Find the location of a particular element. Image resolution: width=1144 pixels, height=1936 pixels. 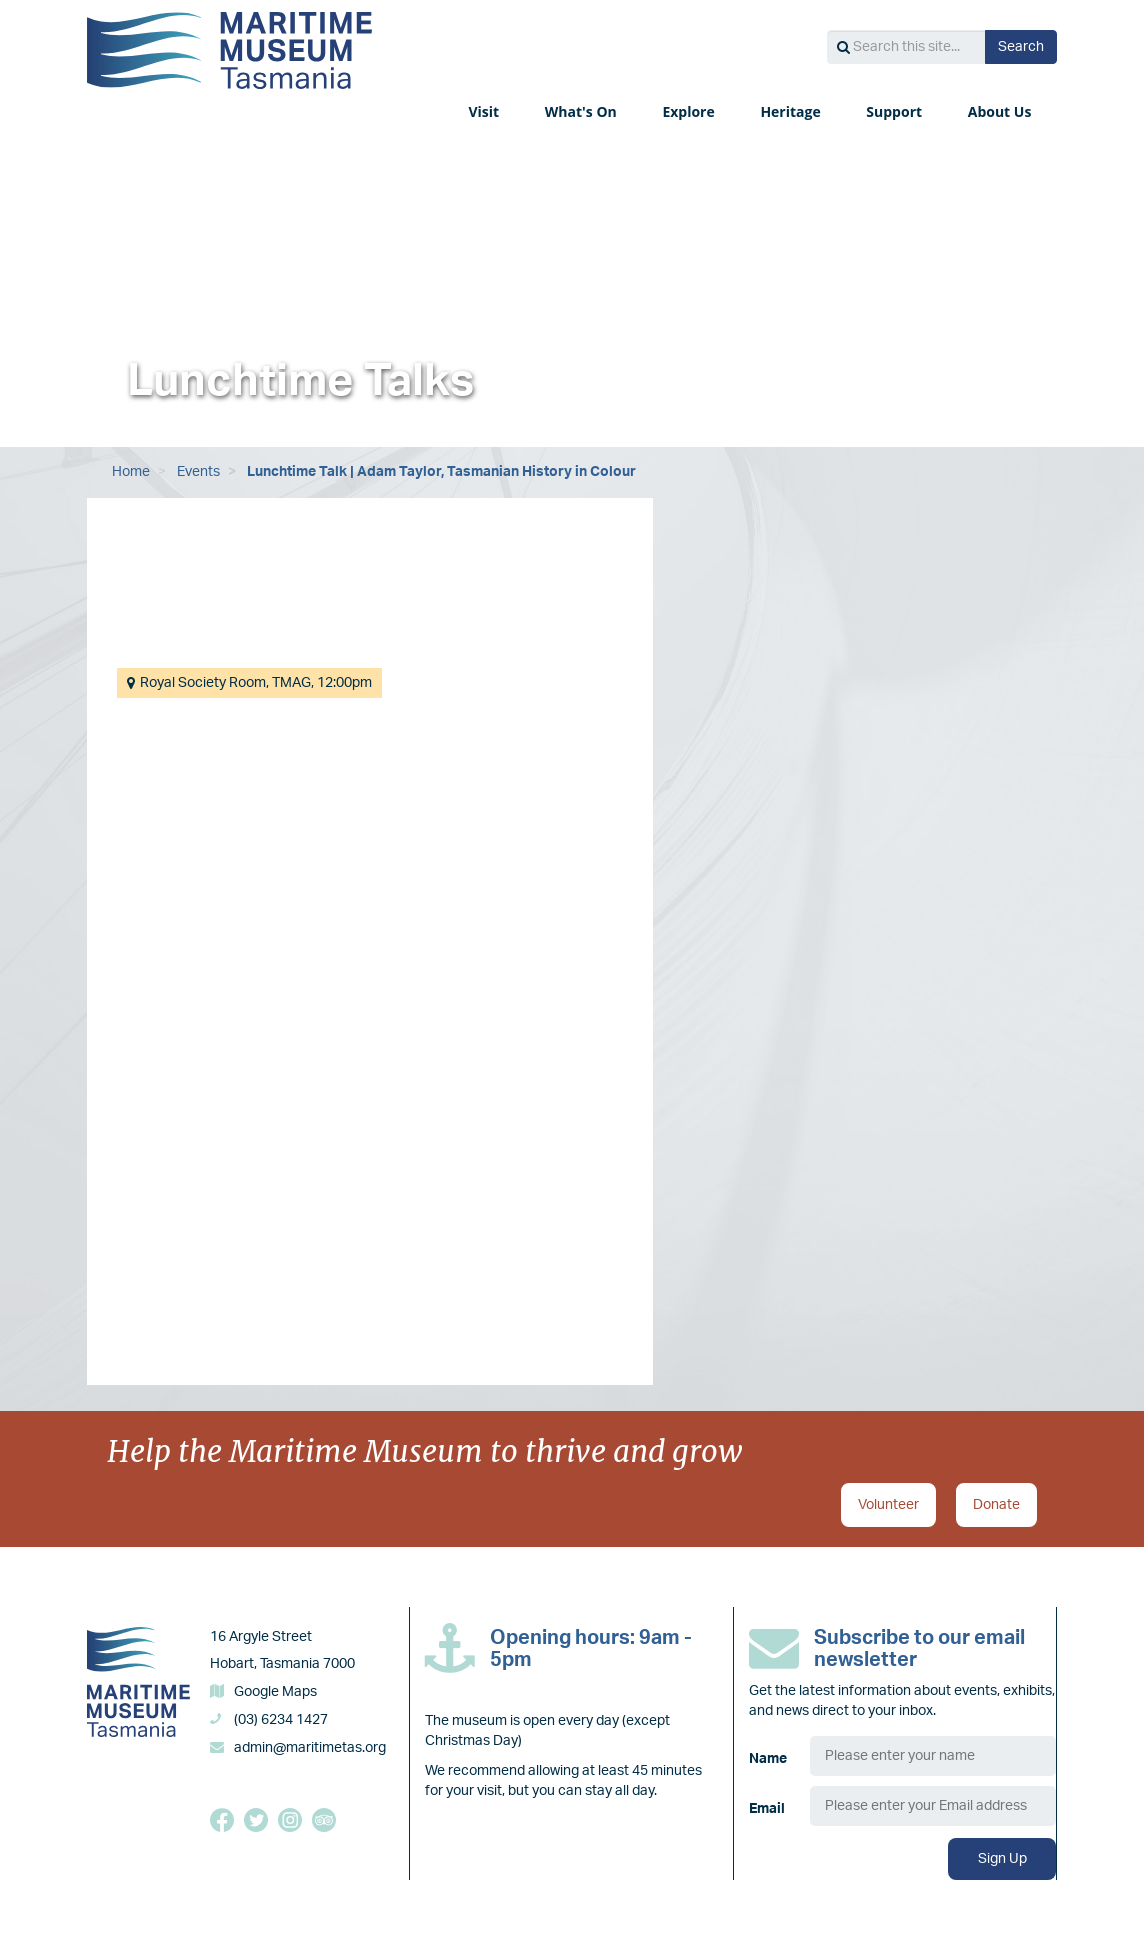

[Email] is located at coordinates (933, 1806).